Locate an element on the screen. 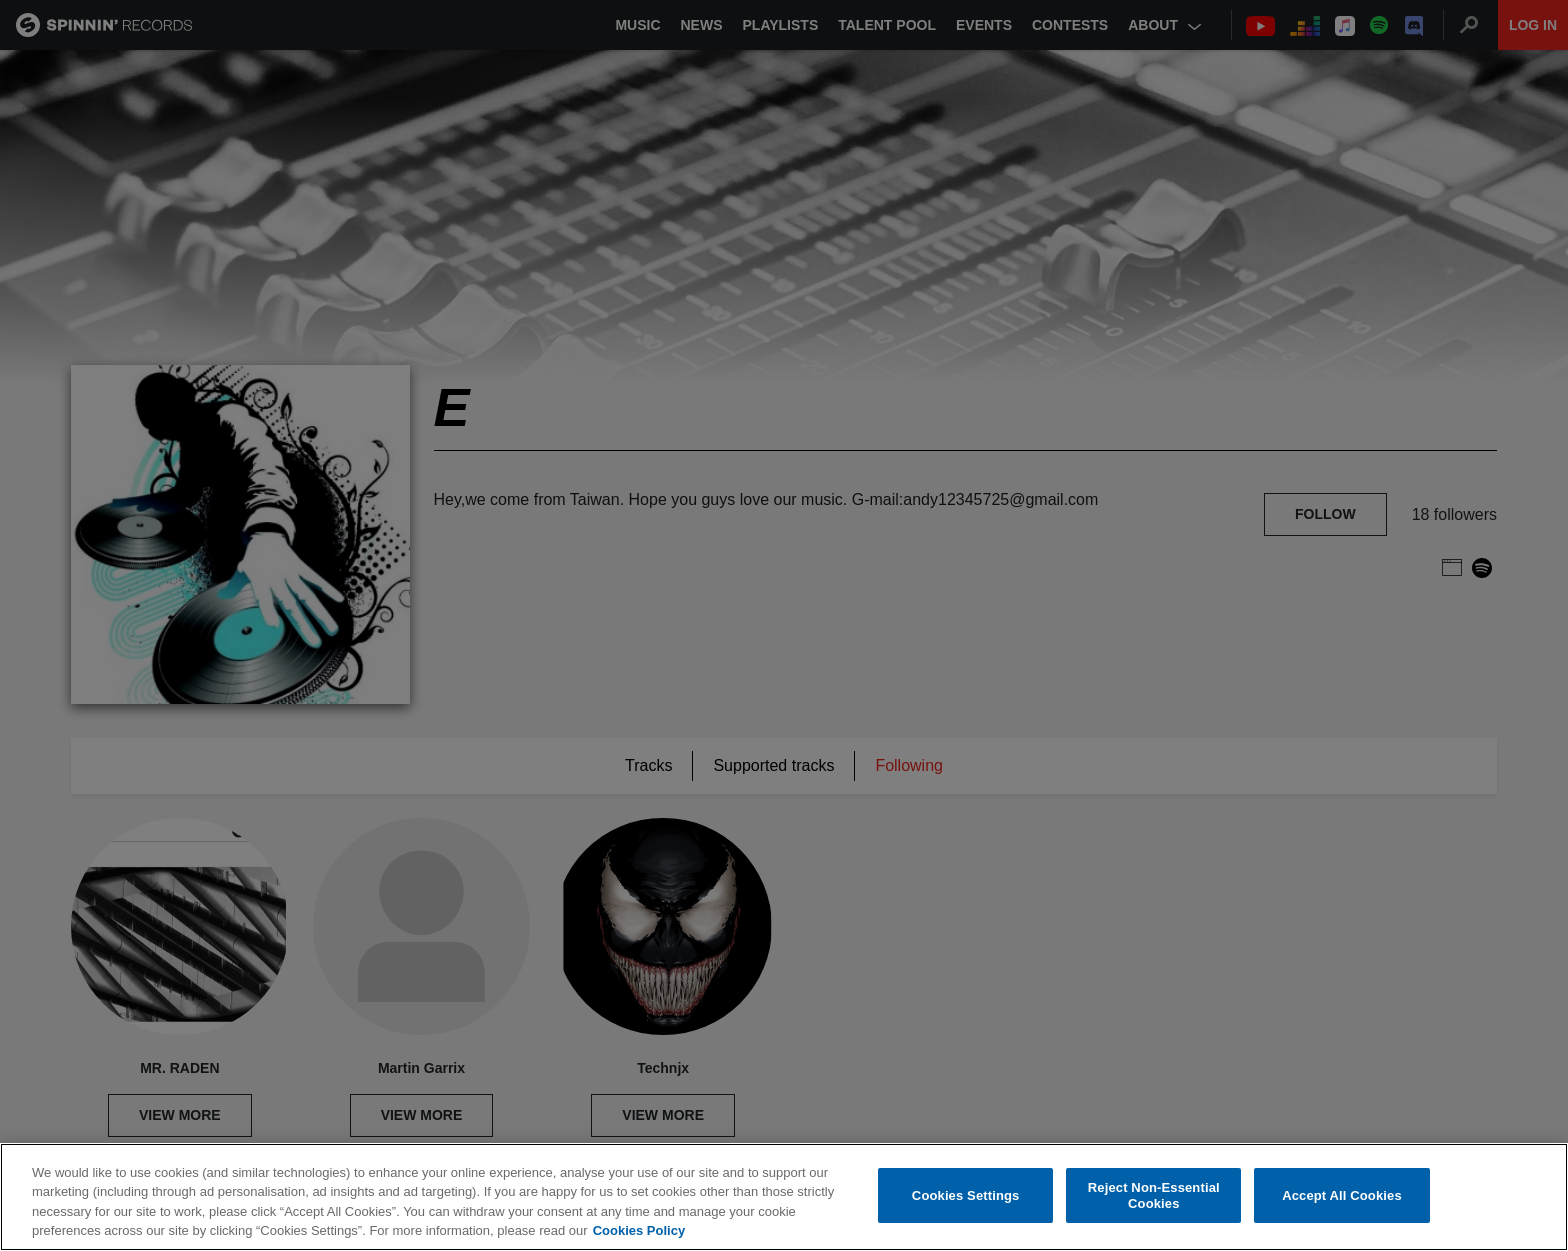  Accept All Cookies is located at coordinates (1342, 1195).